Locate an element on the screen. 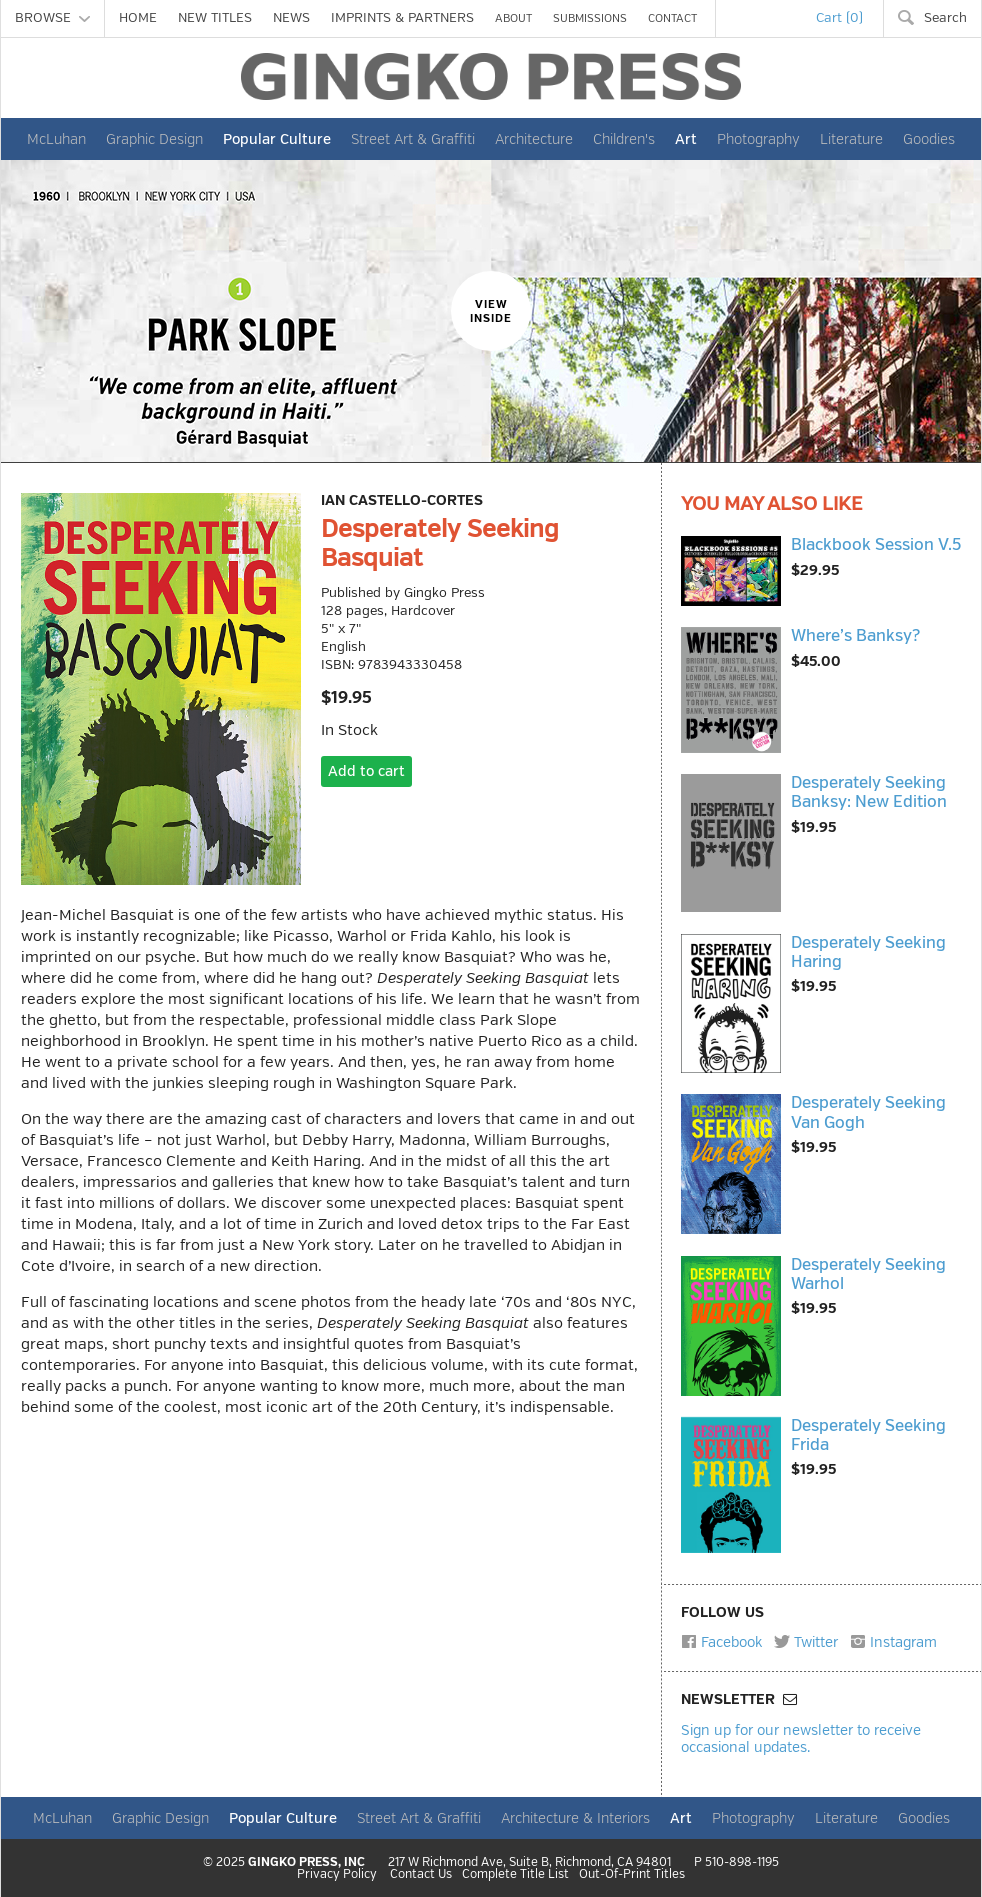  Popular Culture is located at coordinates (277, 139).